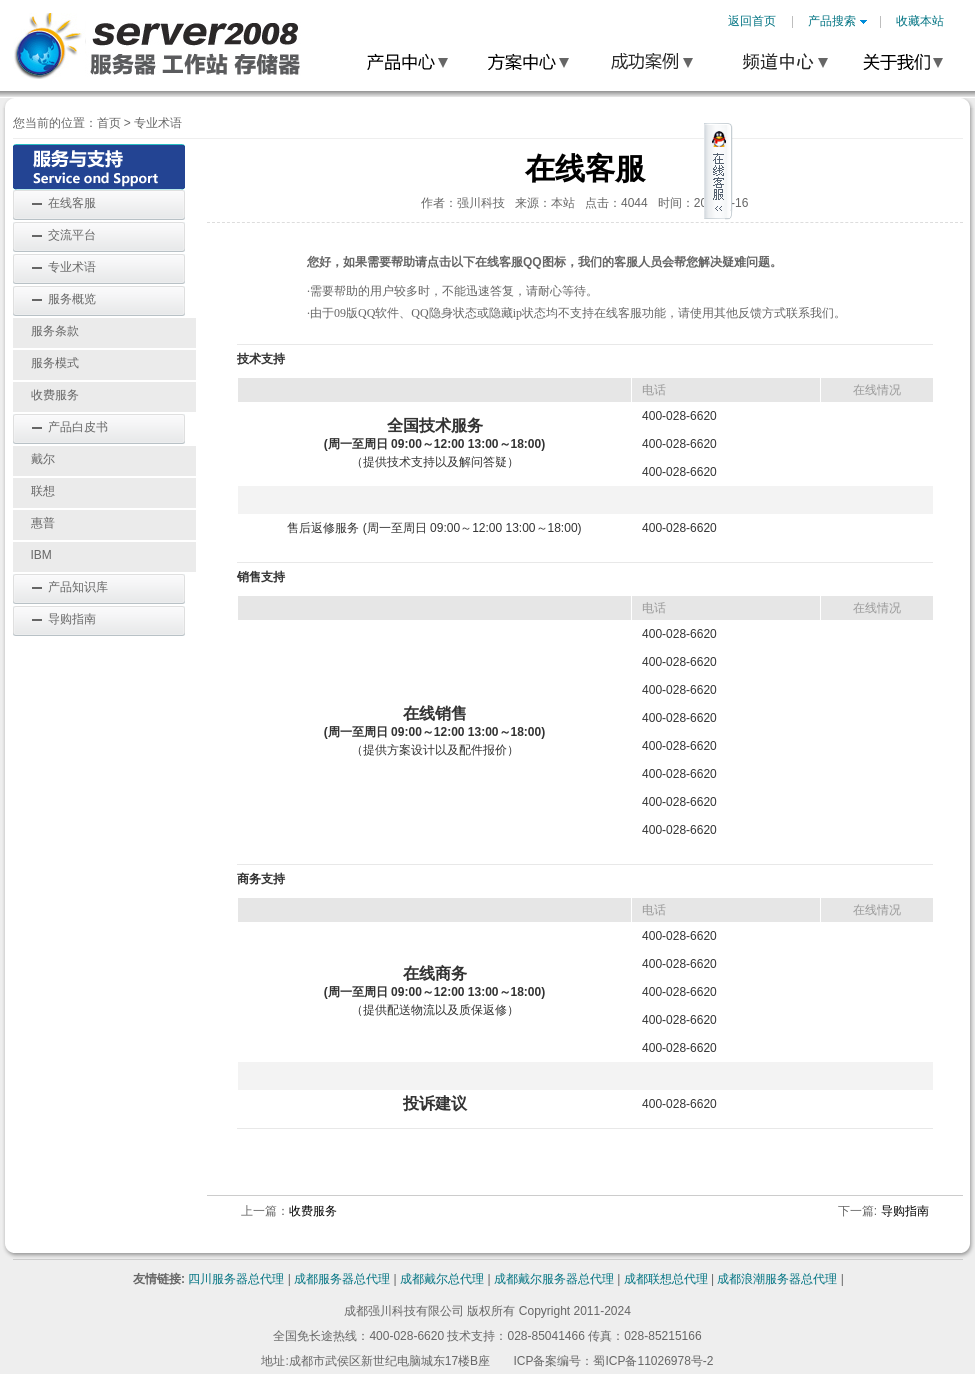 This screenshot has height=1374, width=975. What do you see at coordinates (109, 123) in the screenshot?
I see `首页` at bounding box center [109, 123].